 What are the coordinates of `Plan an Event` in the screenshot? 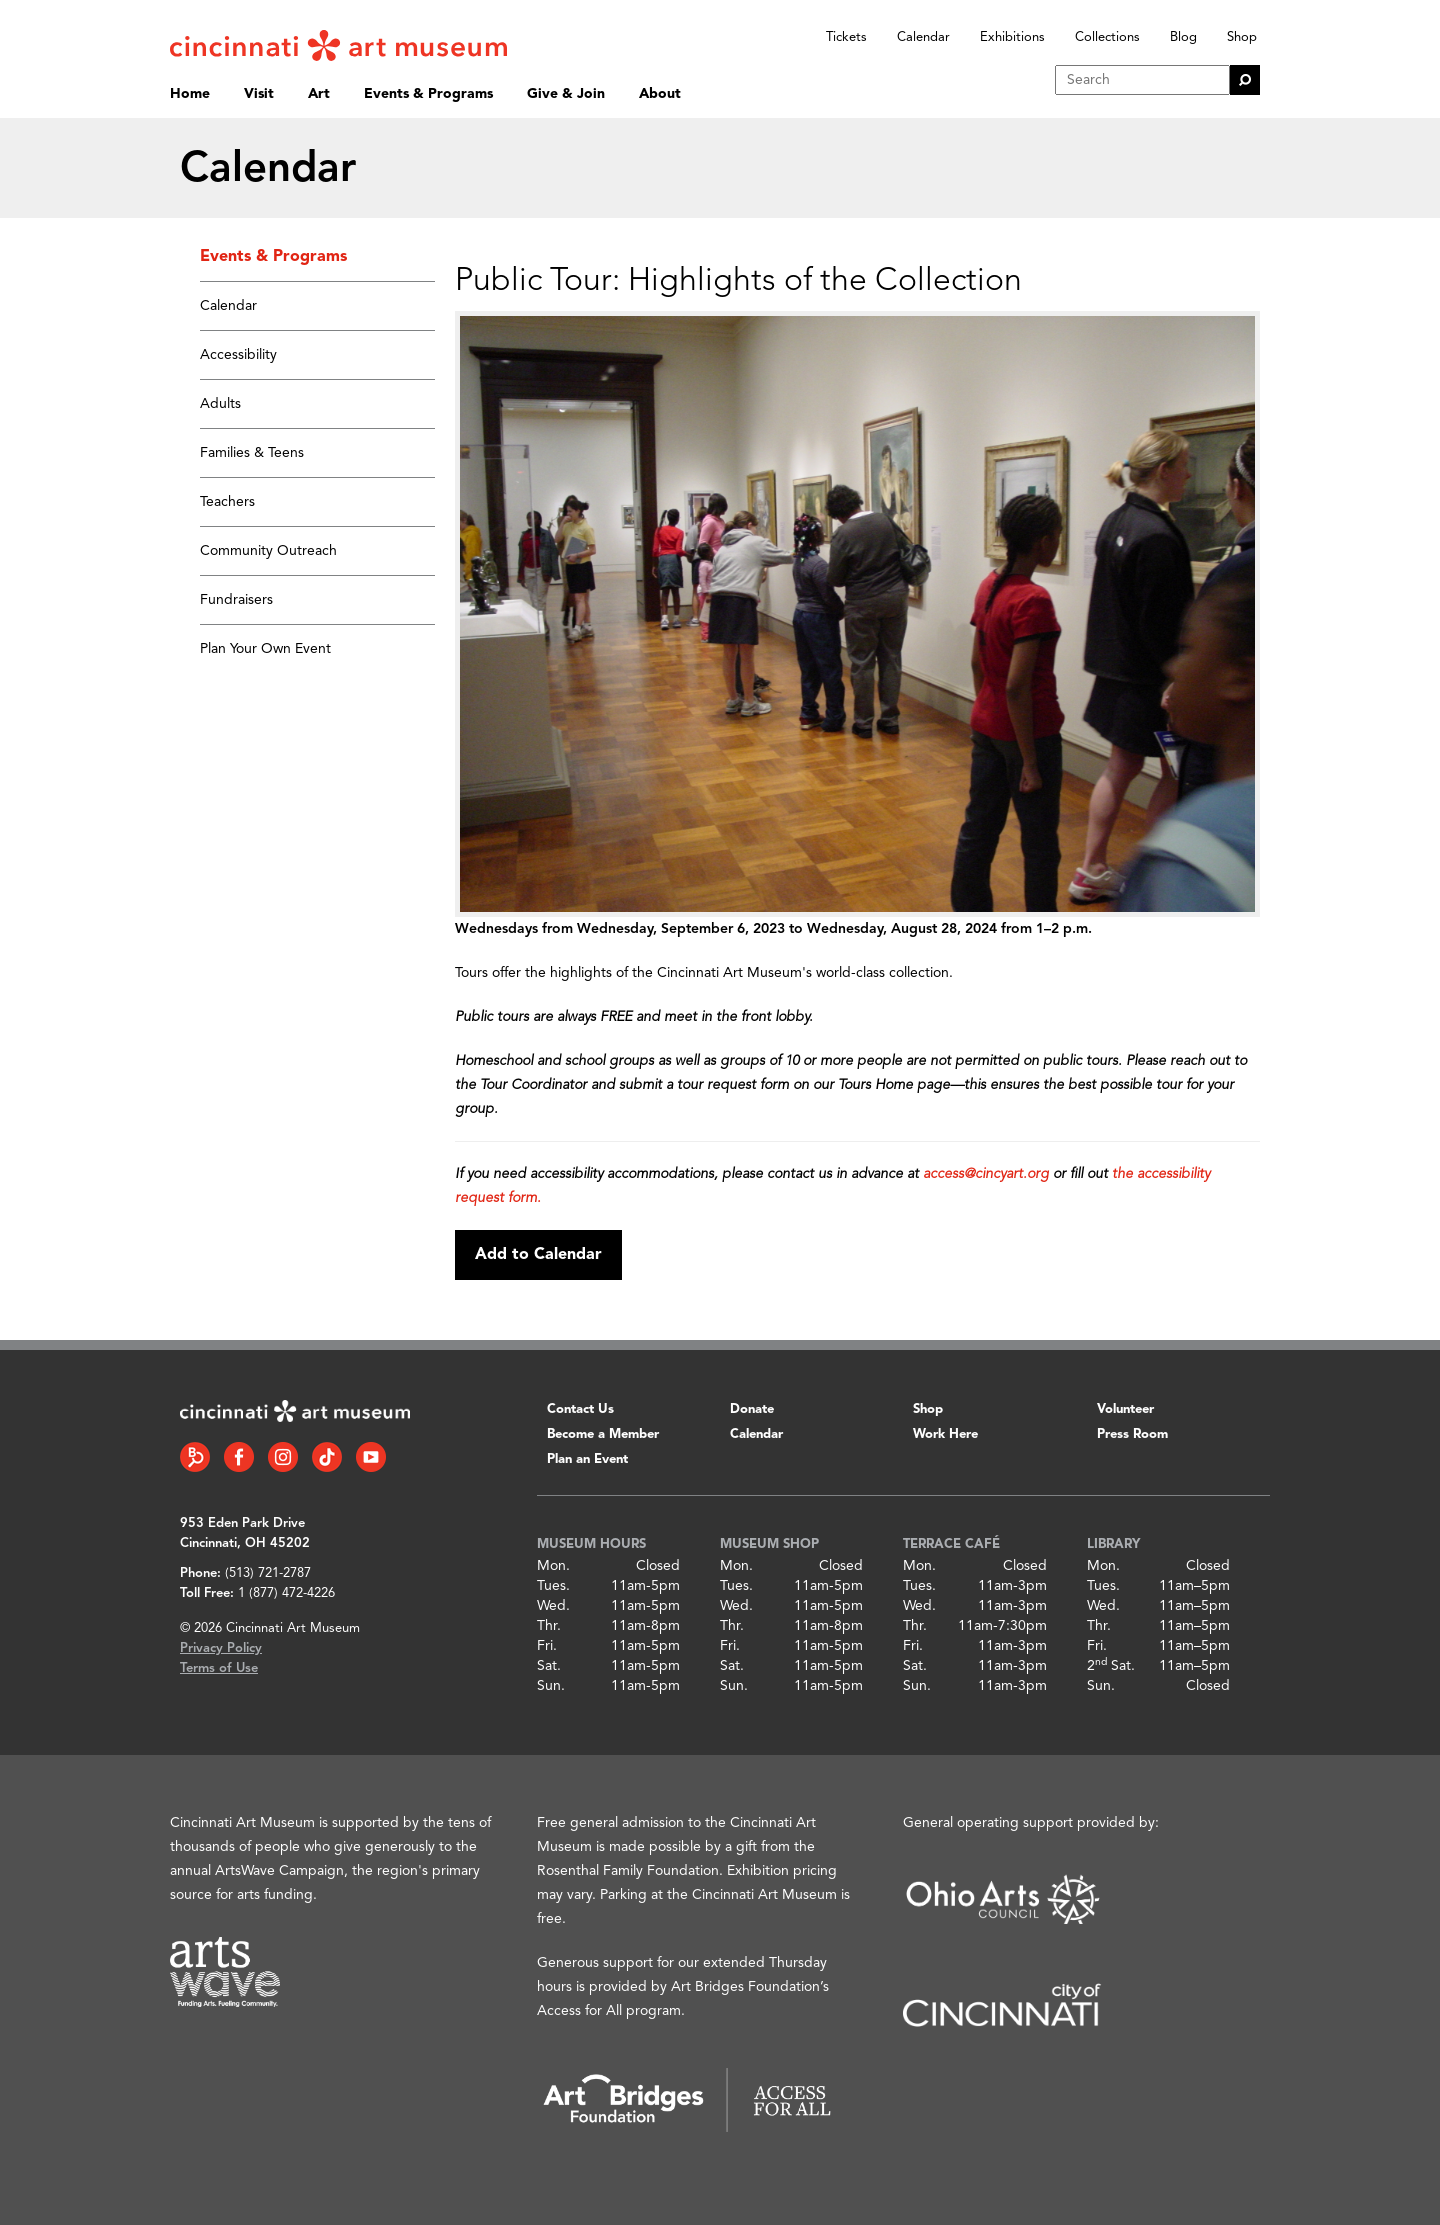 It's located at (587, 1459).